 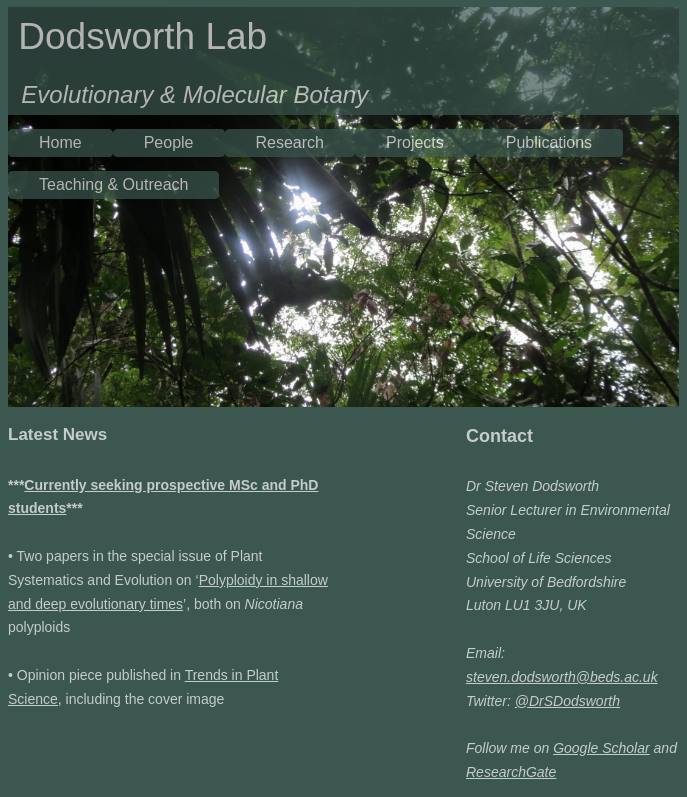 I want to click on Research, so click(x=290, y=142).